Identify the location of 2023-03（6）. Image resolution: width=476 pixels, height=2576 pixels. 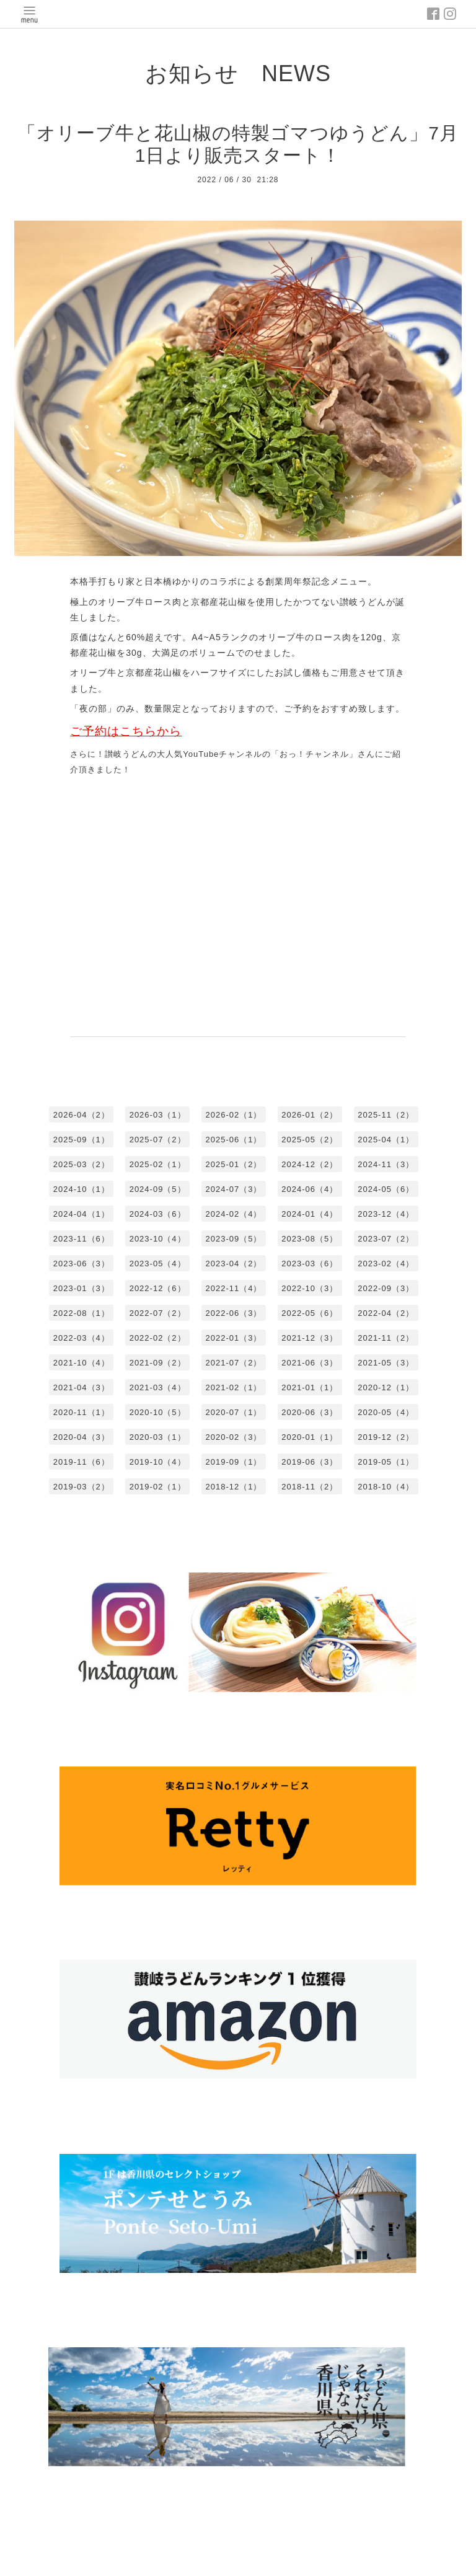
(309, 1263).